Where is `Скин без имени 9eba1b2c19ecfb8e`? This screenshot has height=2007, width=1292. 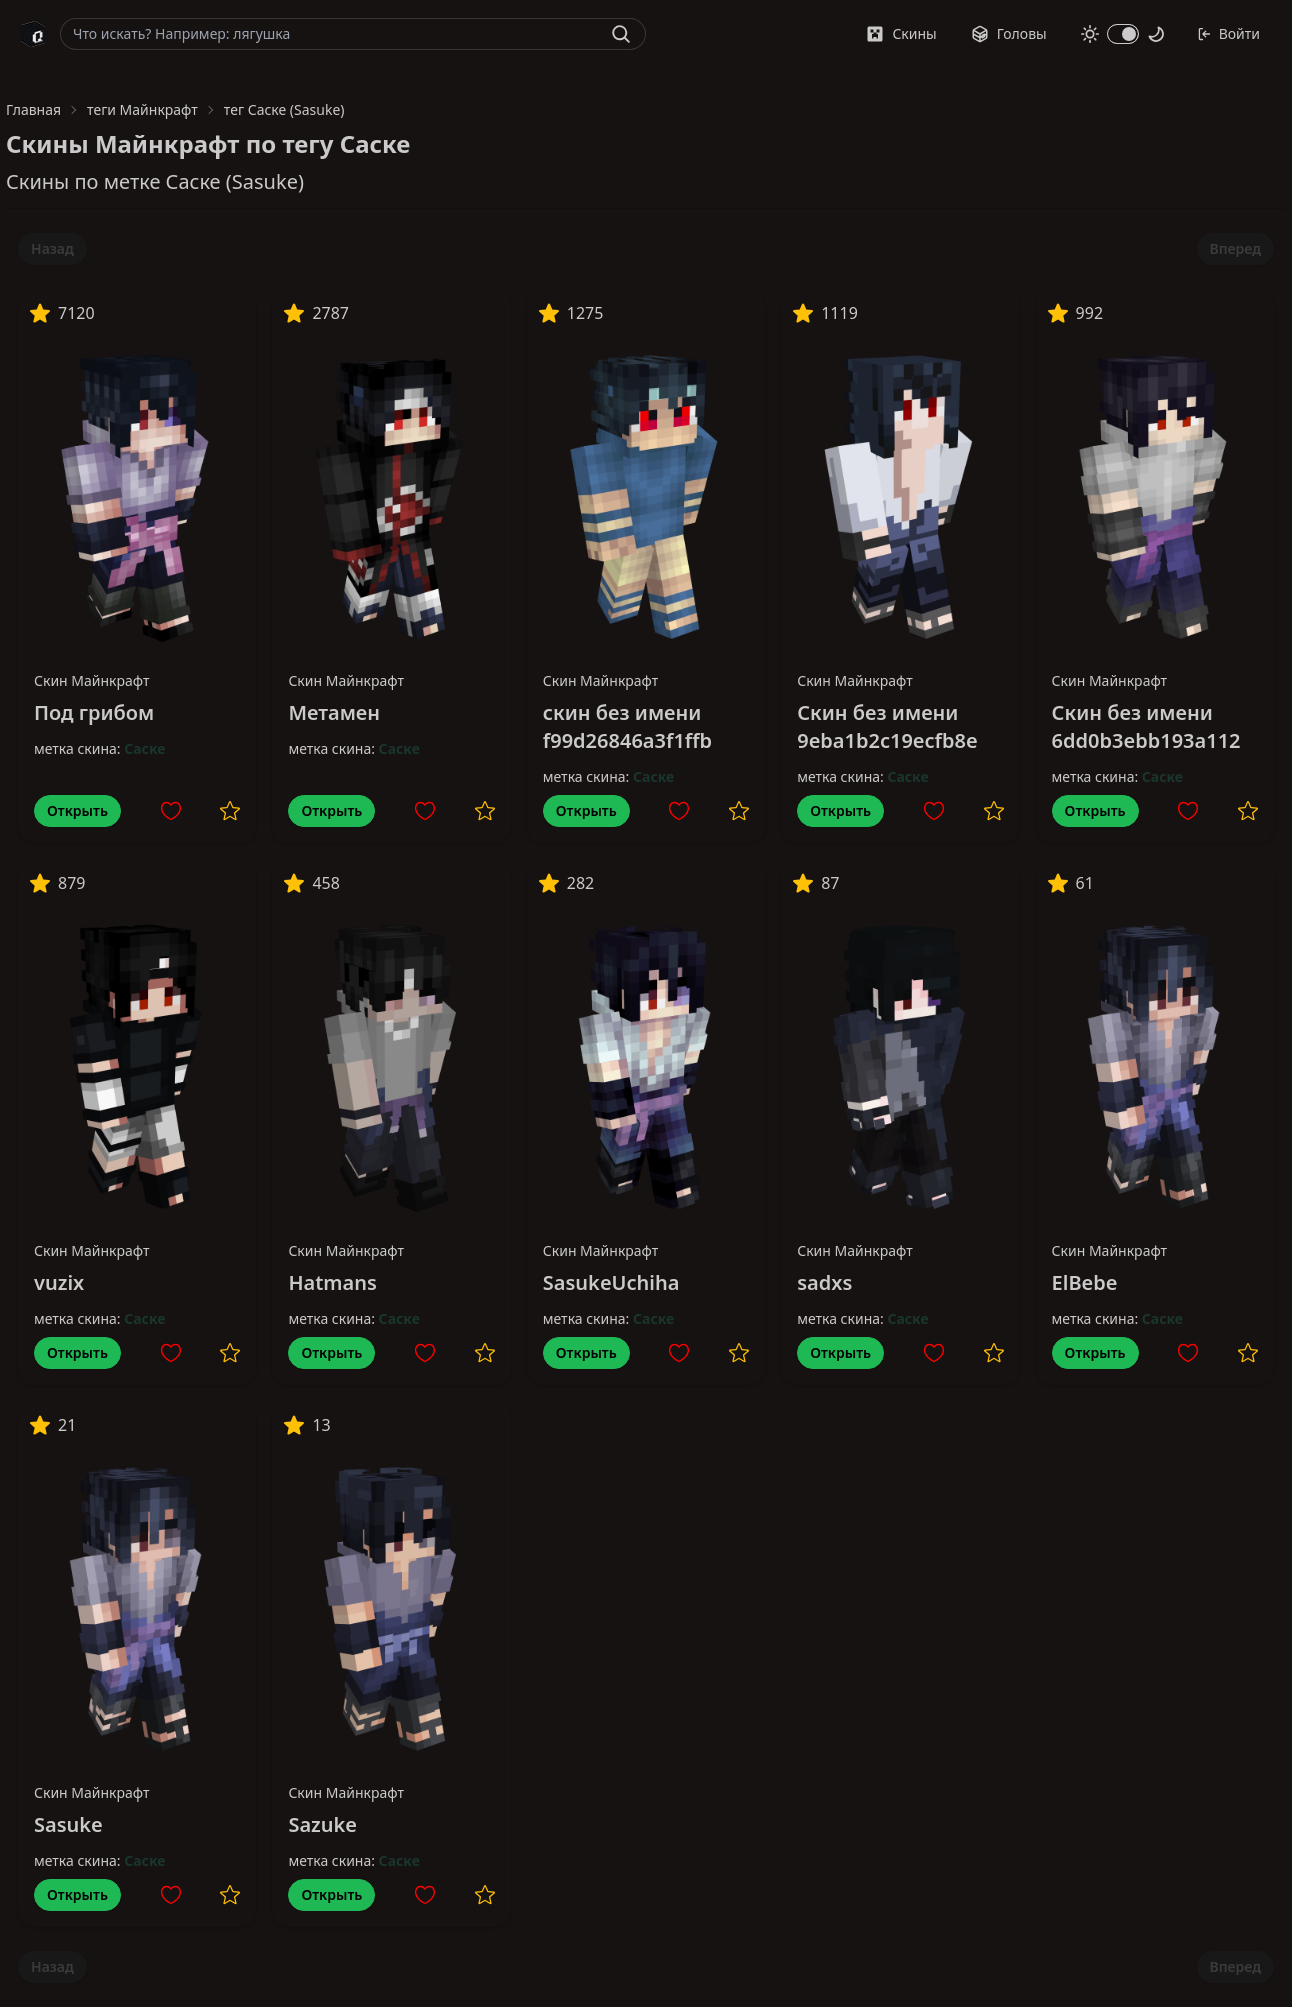
Скин без имени 9eba1b2c19ecfb8e is located at coordinates (887, 726).